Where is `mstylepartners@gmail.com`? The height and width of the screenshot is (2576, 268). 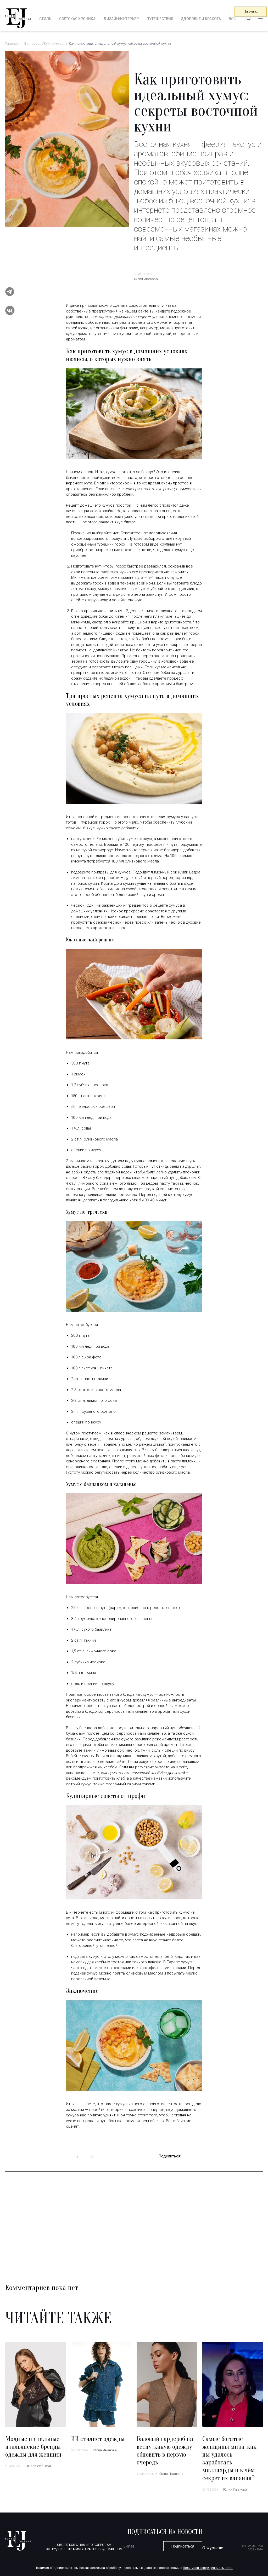
mstylepartners@gmail.com is located at coordinates (98, 2549).